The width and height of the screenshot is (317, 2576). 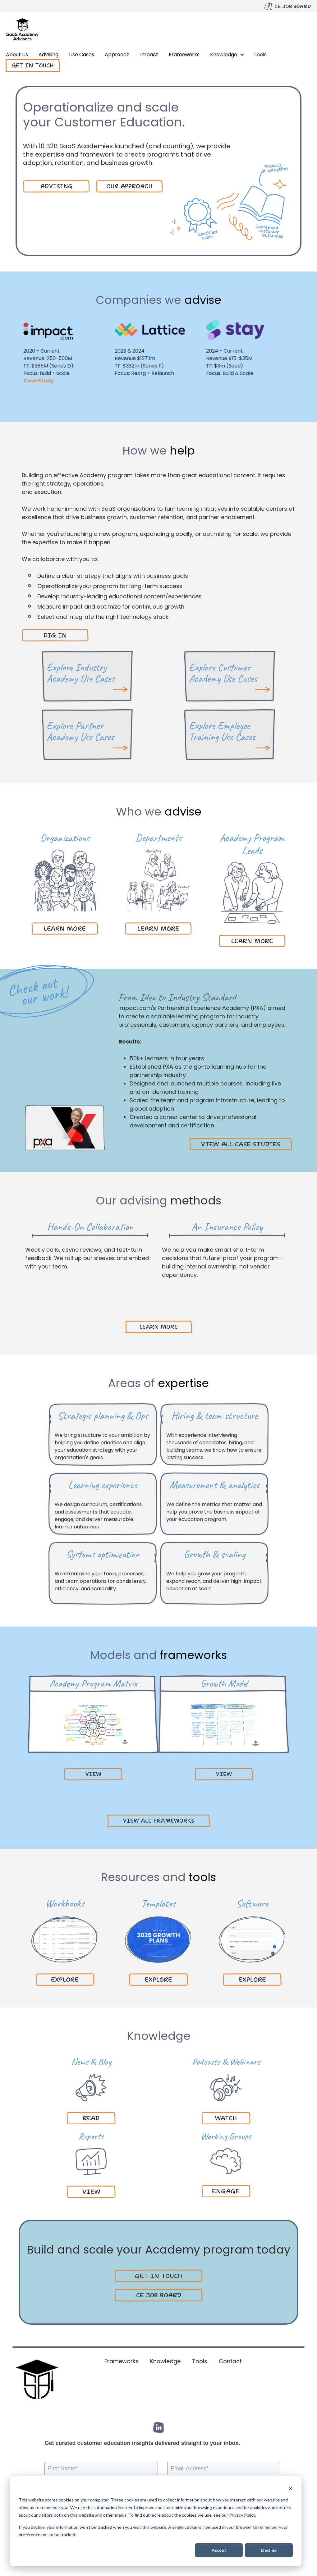 What do you see at coordinates (260, 54) in the screenshot?
I see `Tools` at bounding box center [260, 54].